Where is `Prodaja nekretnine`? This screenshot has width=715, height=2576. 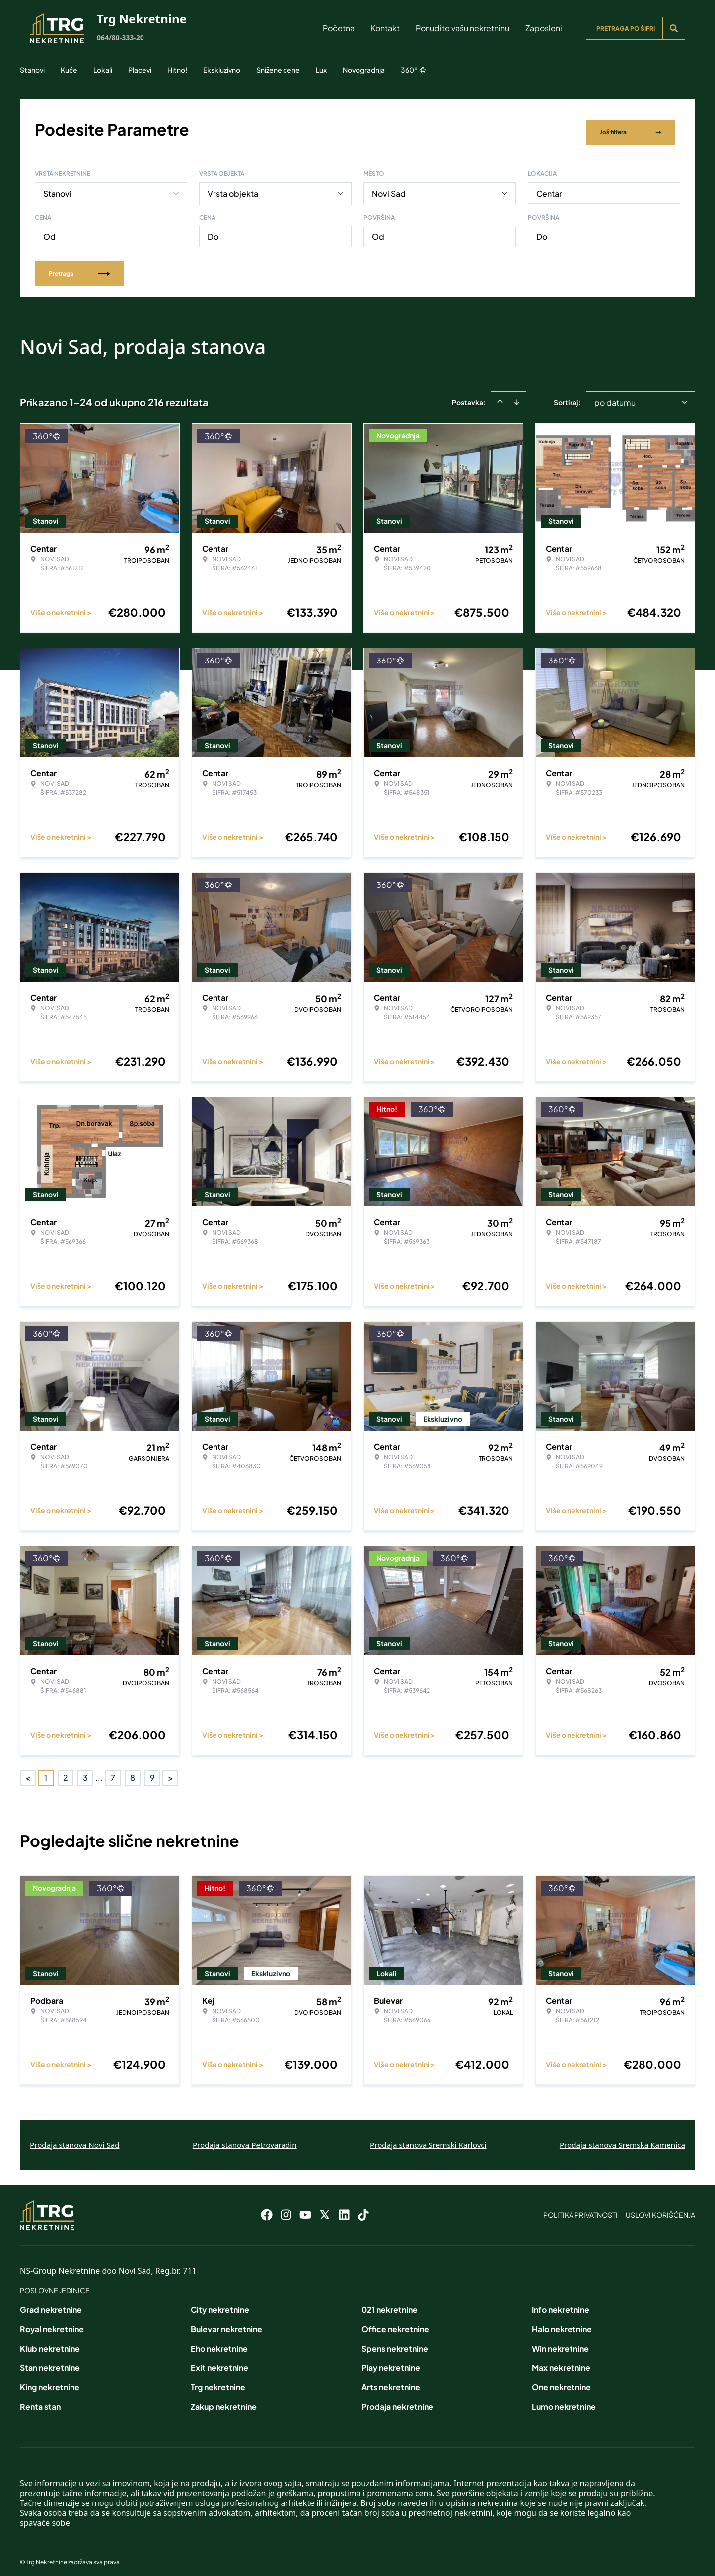
Prodaja nekretnine is located at coordinates (397, 2401).